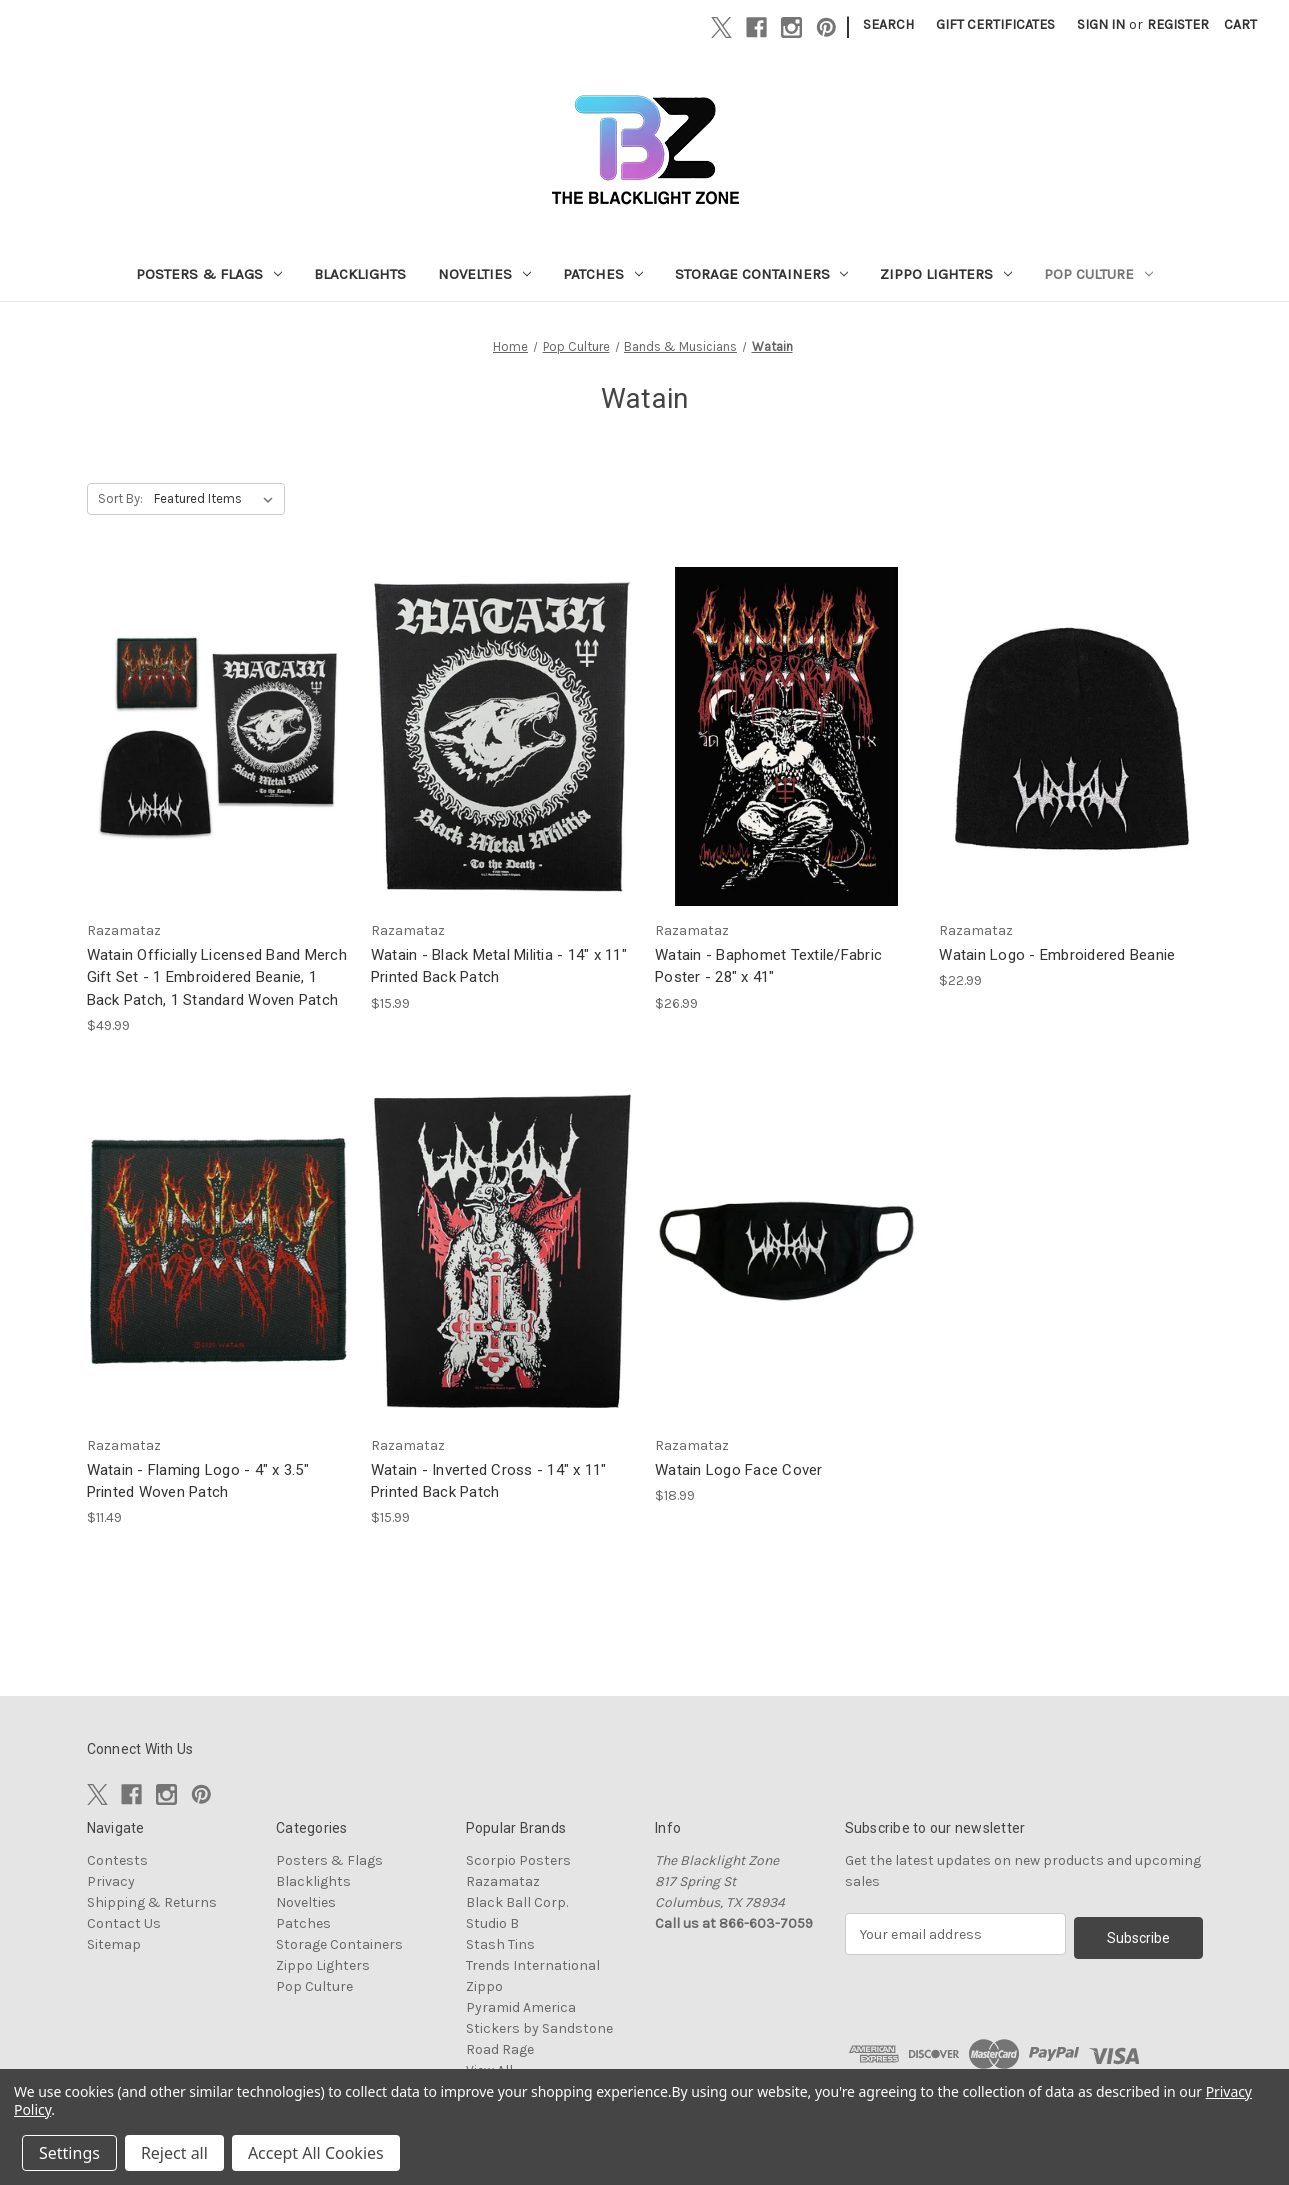 The height and width of the screenshot is (2185, 1289). Describe the element at coordinates (739, 1470) in the screenshot. I see `Watain Logo Face Cover [Watain Logo Face Cover, $18.99]` at that location.